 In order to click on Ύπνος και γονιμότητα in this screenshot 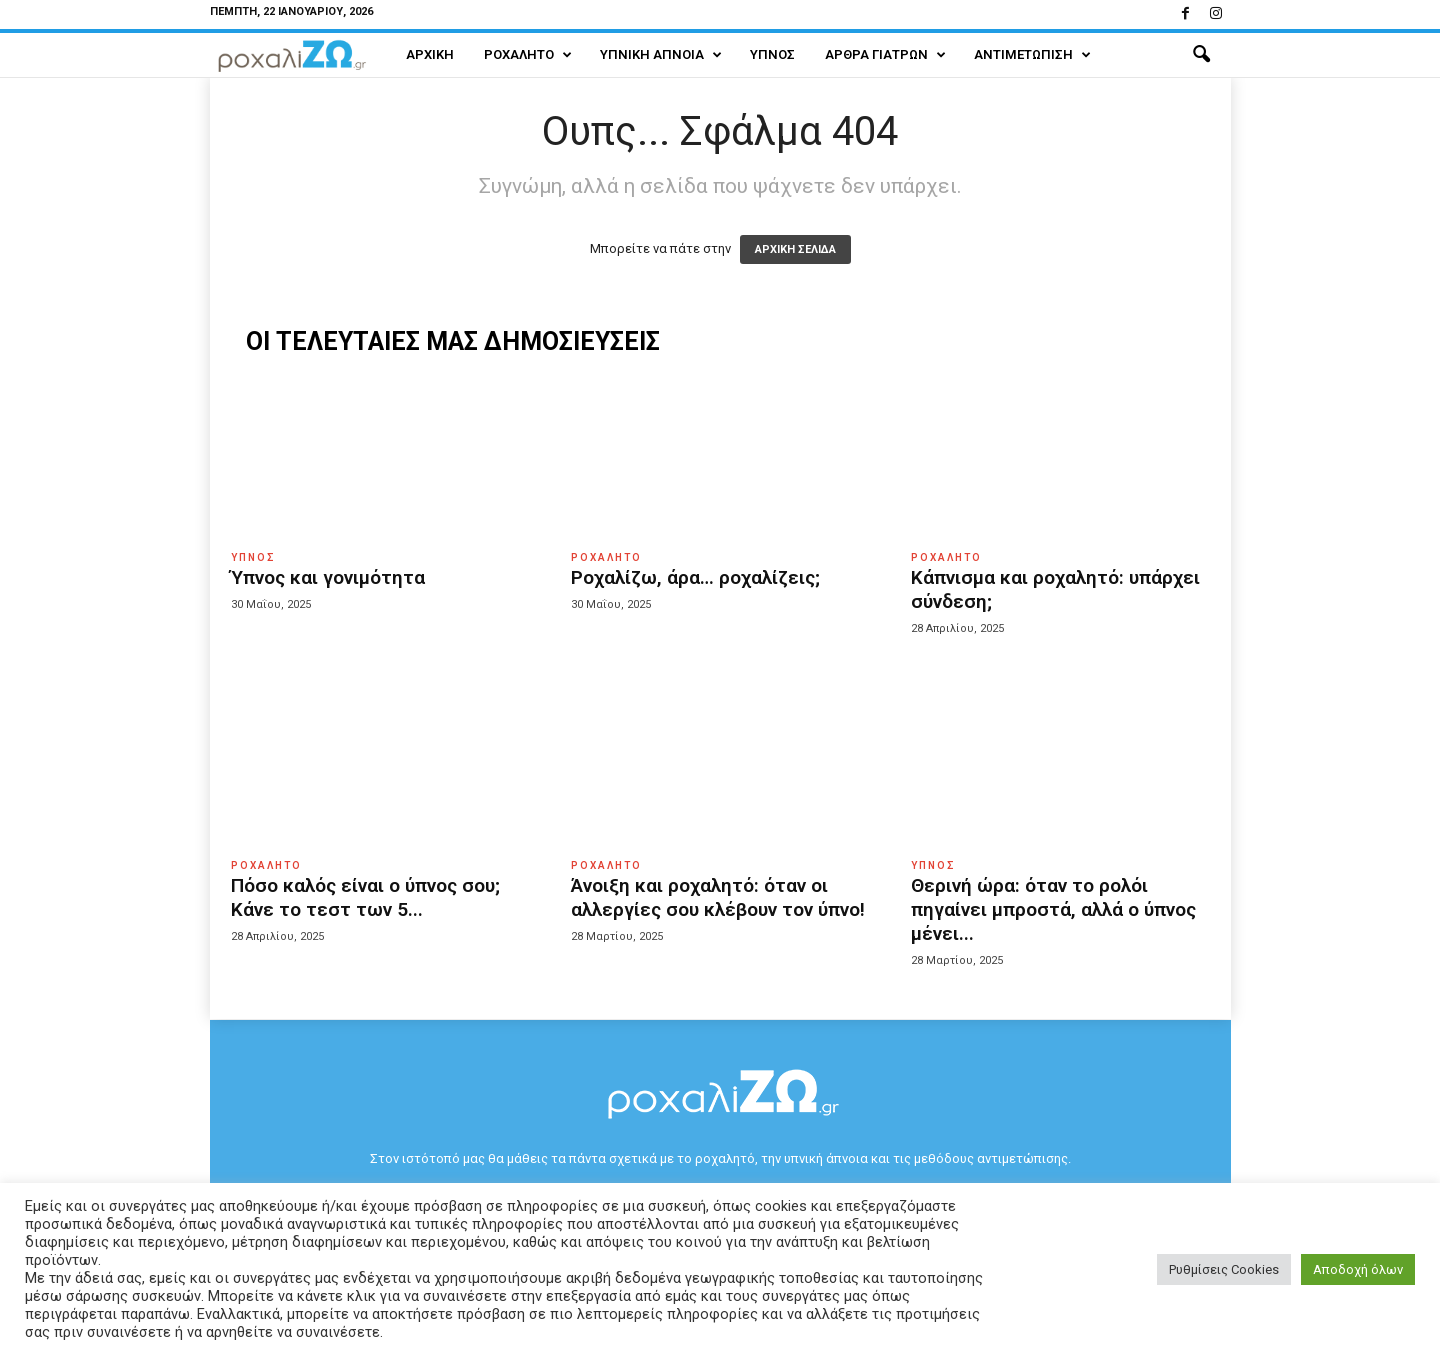, I will do `click(328, 577)`.